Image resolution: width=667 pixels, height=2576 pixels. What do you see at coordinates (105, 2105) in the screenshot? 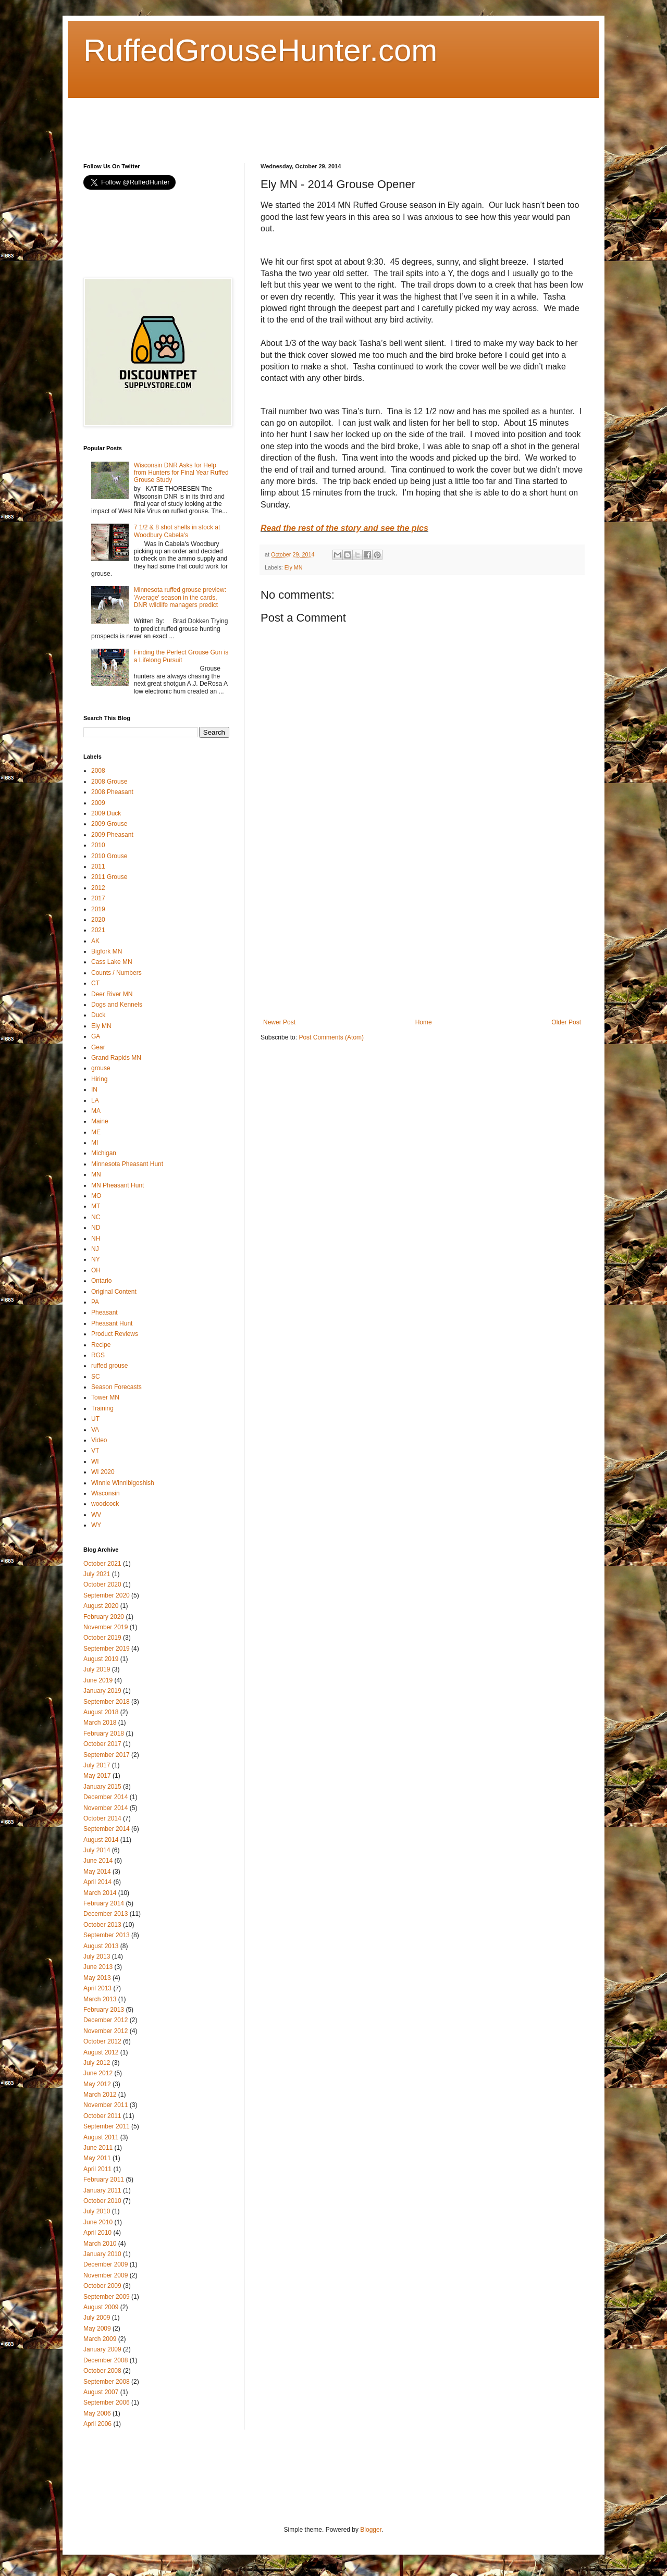
I see `November 2011` at bounding box center [105, 2105].